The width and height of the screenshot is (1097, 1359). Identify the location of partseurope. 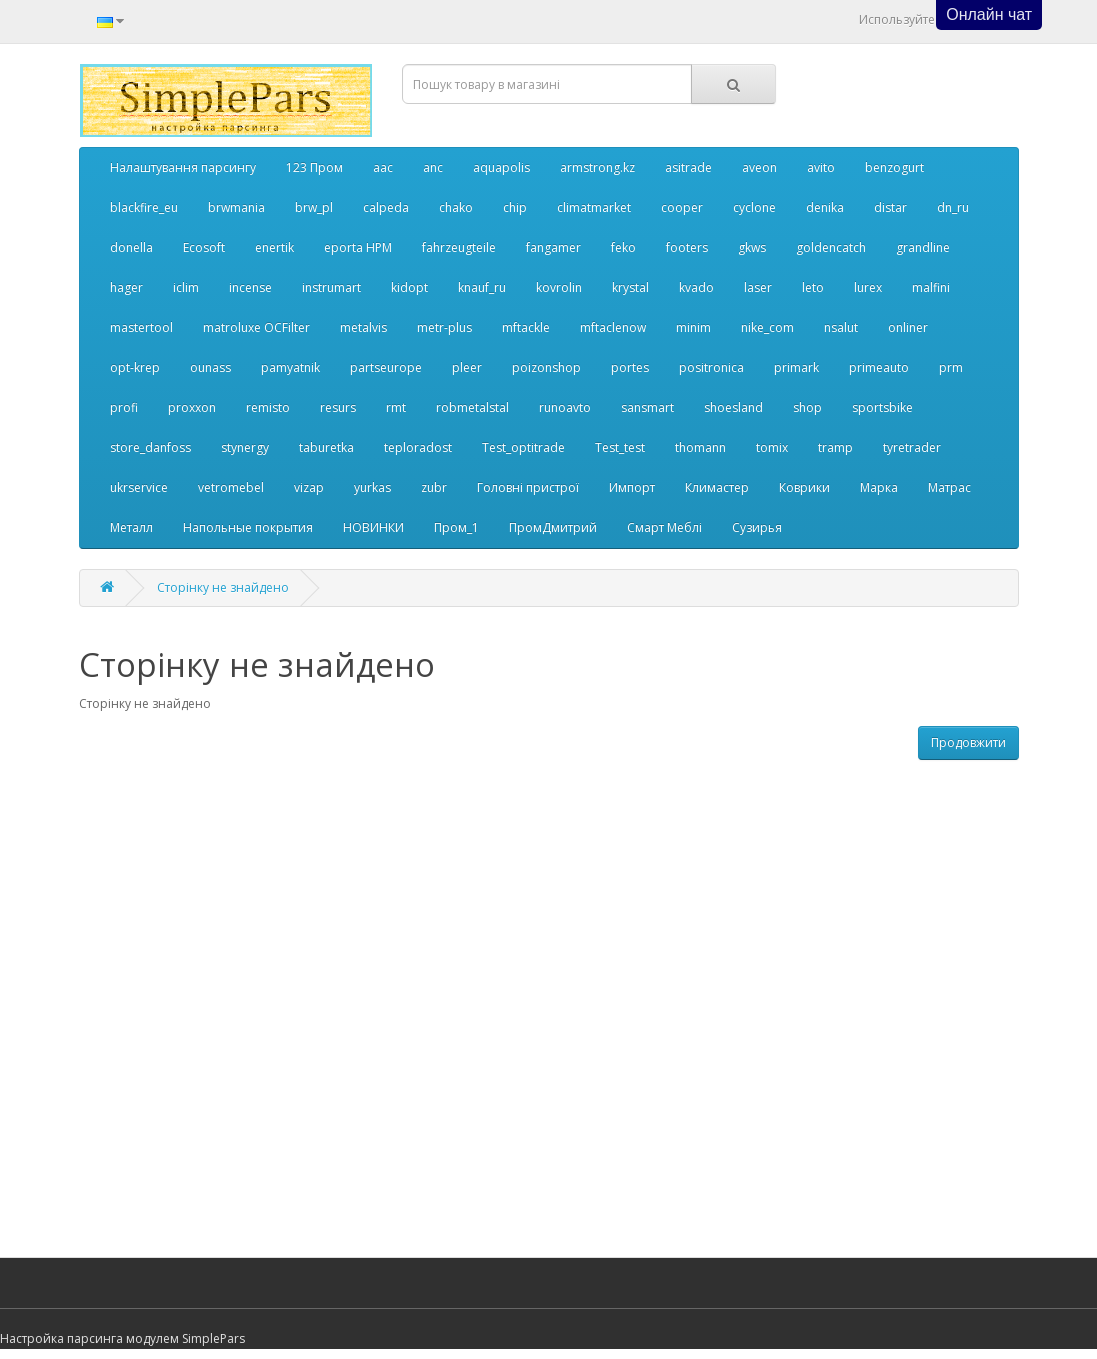
(386, 367).